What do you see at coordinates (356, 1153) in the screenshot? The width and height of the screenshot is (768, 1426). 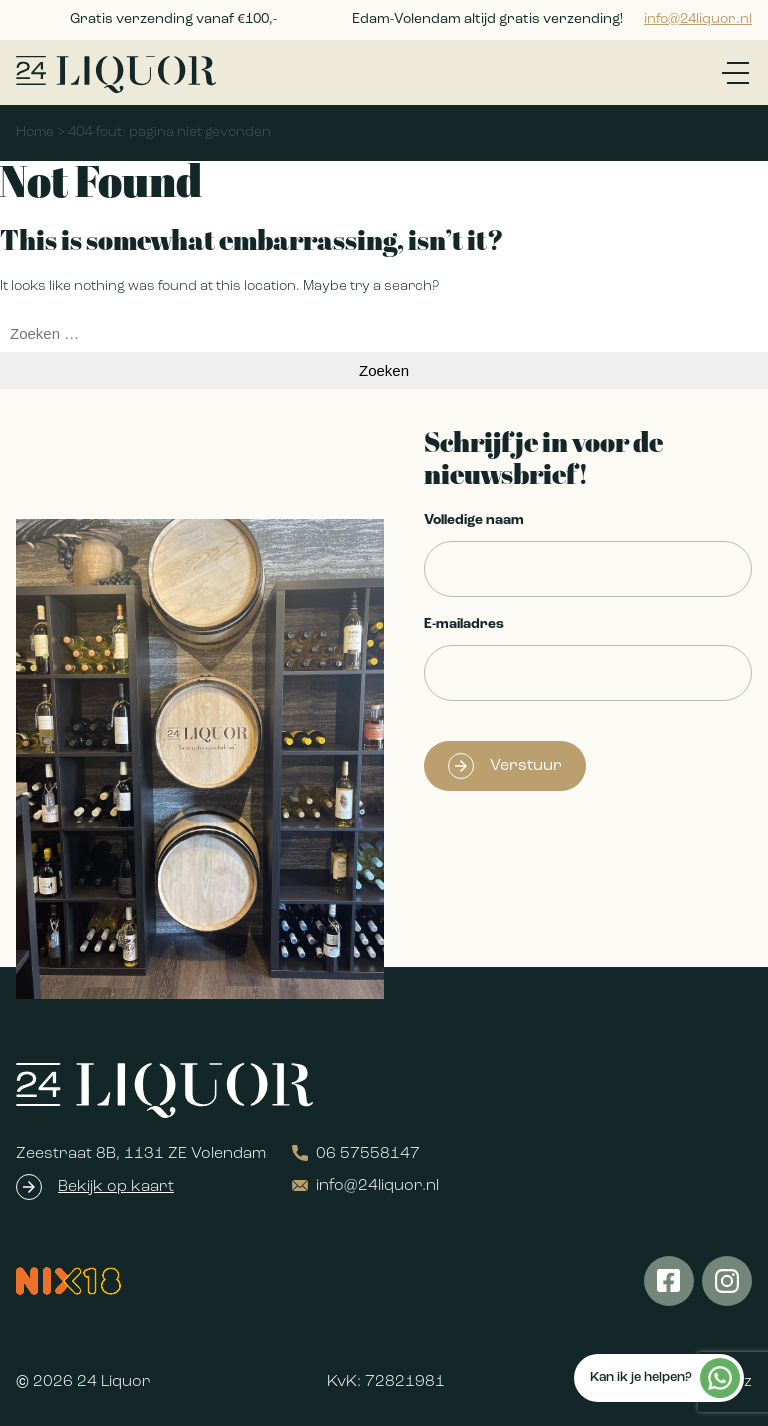 I see `06 57558147` at bounding box center [356, 1153].